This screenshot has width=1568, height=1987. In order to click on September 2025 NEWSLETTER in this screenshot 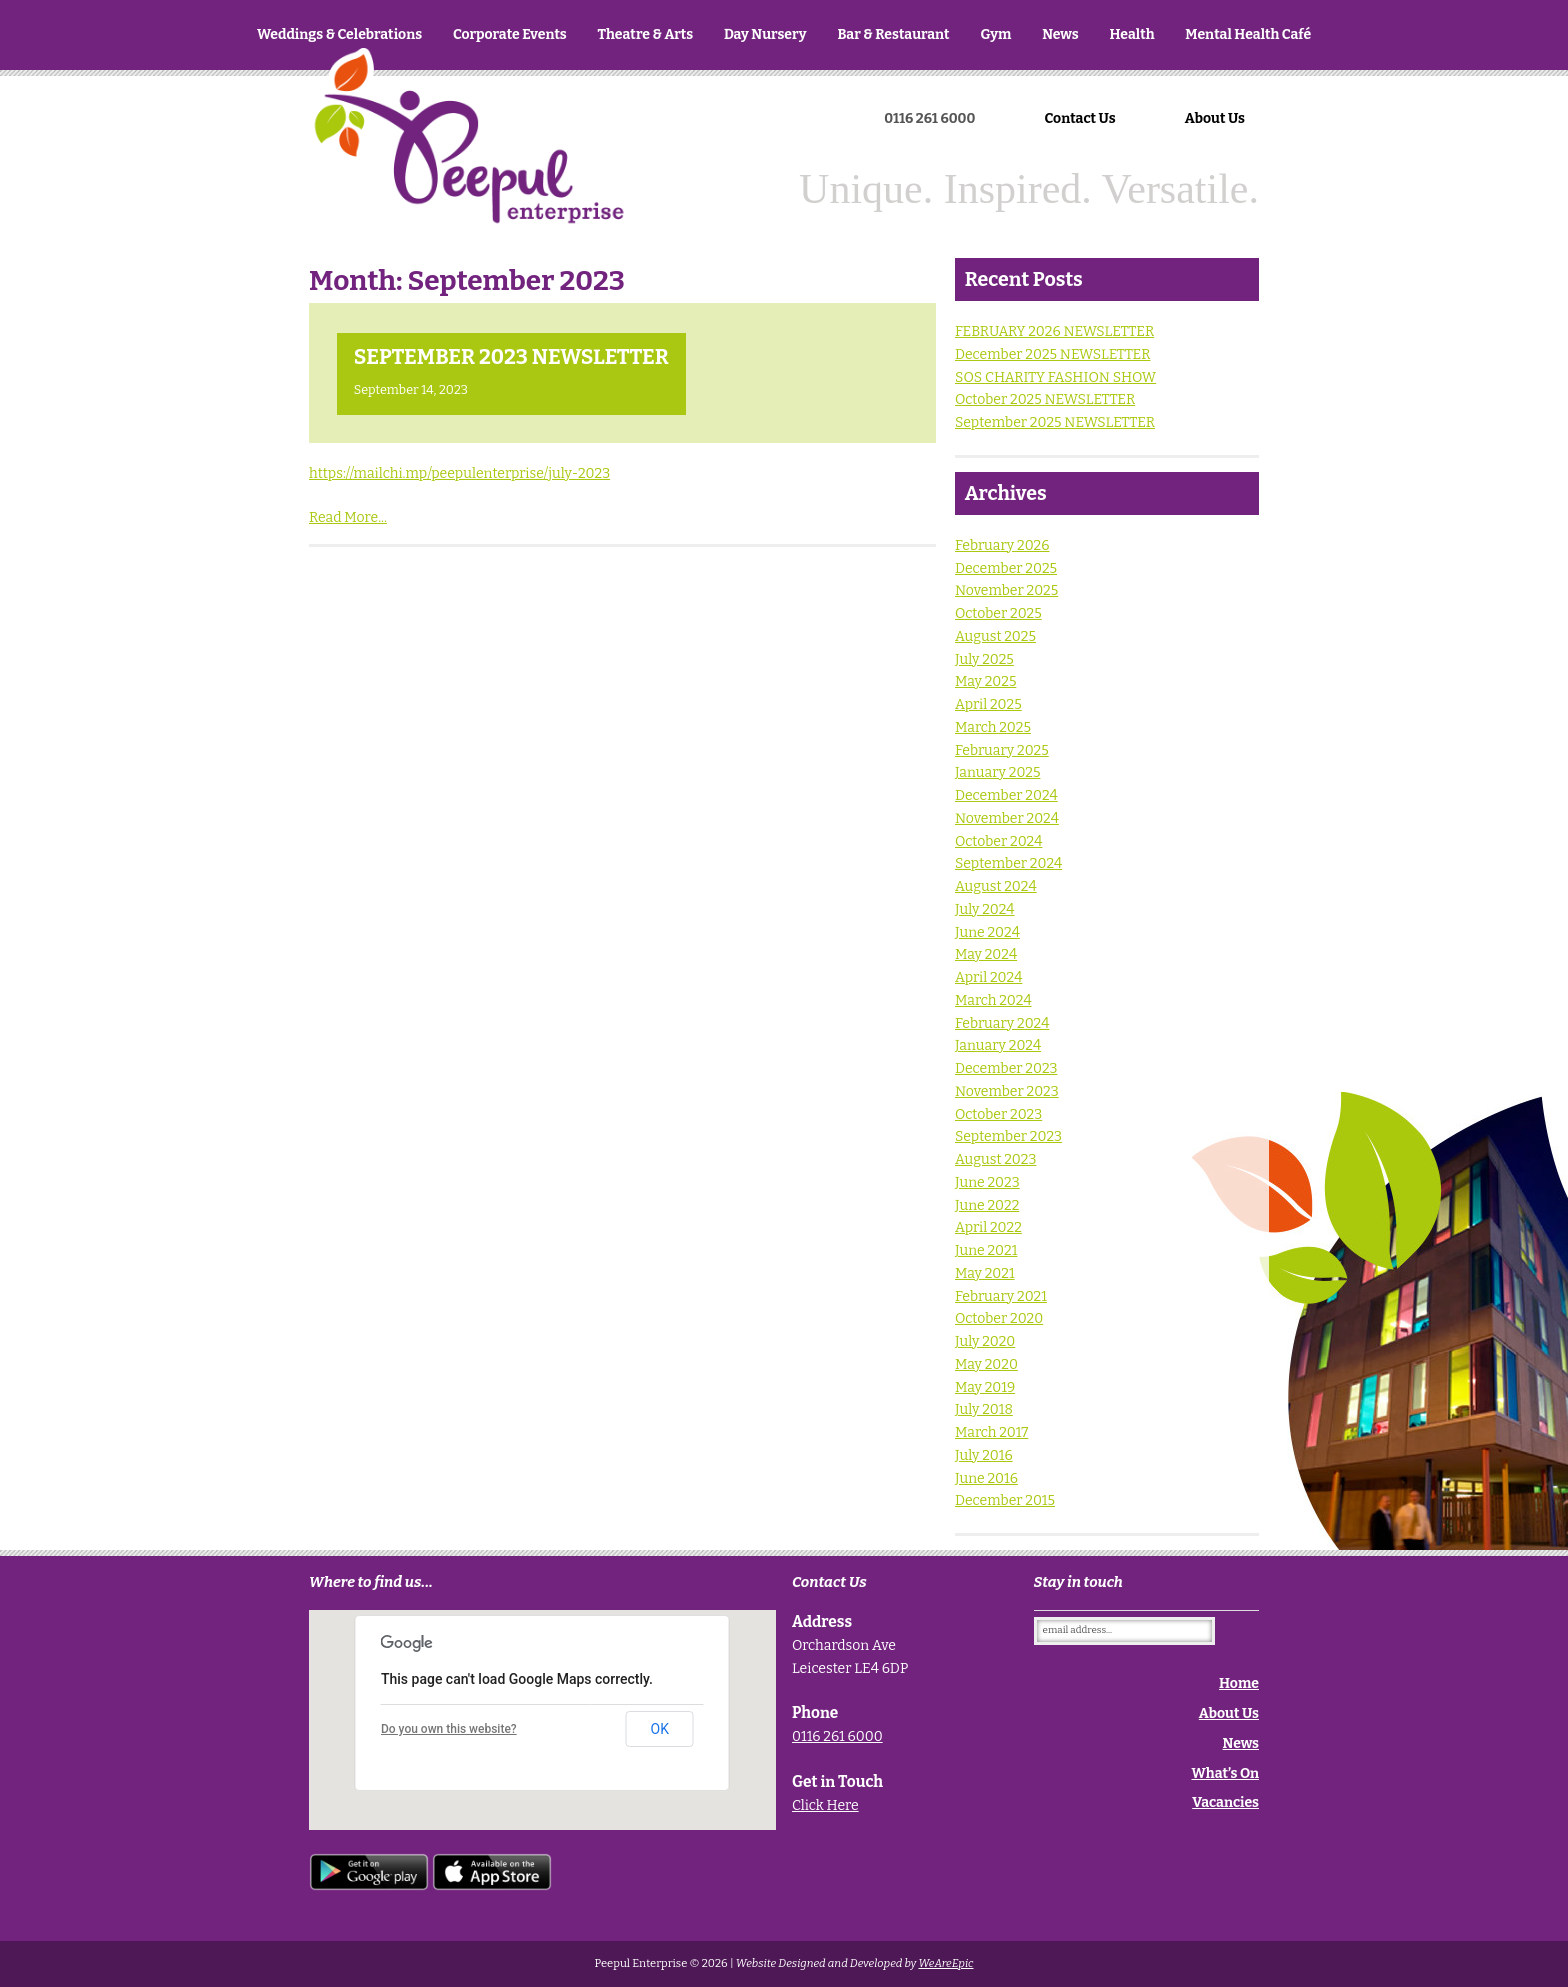, I will do `click(1055, 422)`.